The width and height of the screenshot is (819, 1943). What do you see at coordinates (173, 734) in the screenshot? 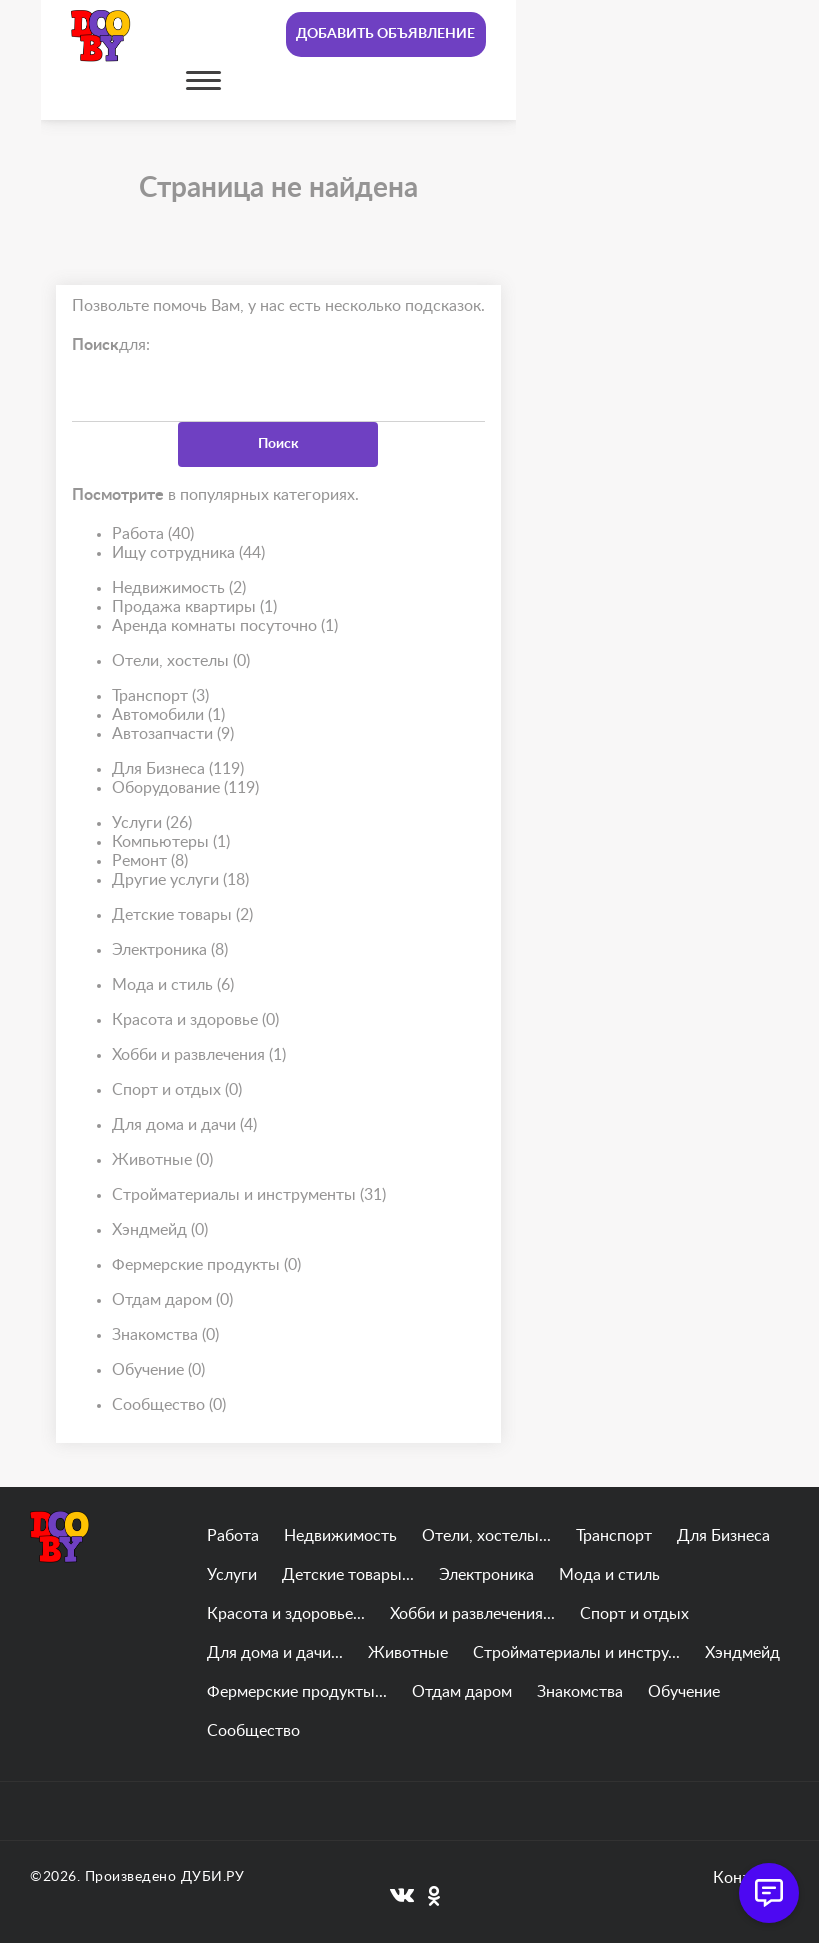
I see `Автозапчасти` at bounding box center [173, 734].